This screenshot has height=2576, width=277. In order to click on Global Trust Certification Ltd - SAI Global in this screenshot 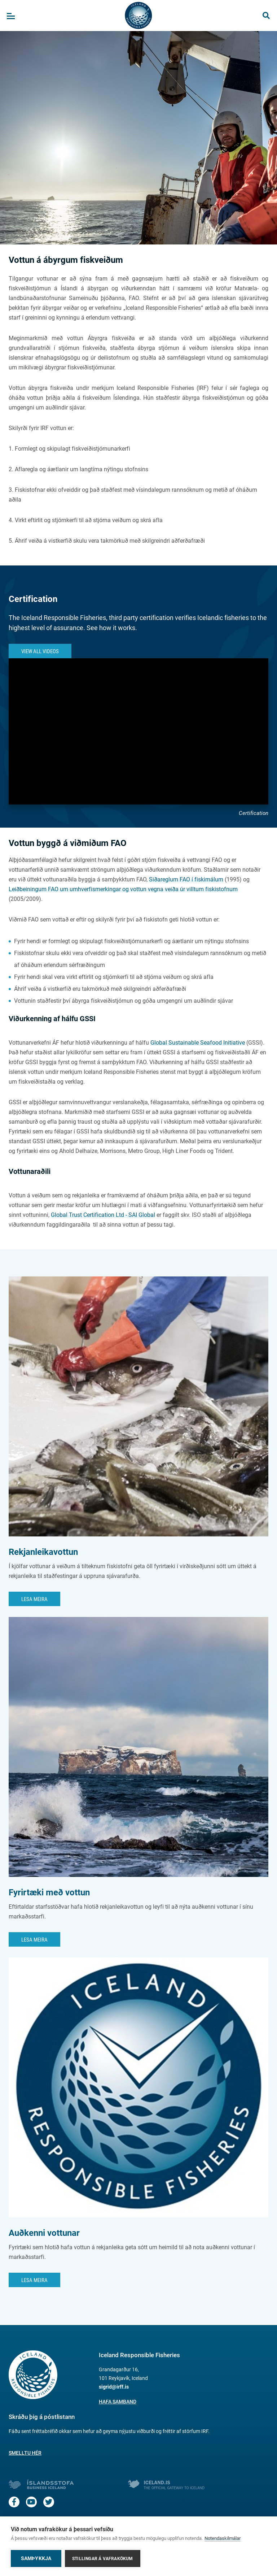, I will do `click(103, 1214)`.